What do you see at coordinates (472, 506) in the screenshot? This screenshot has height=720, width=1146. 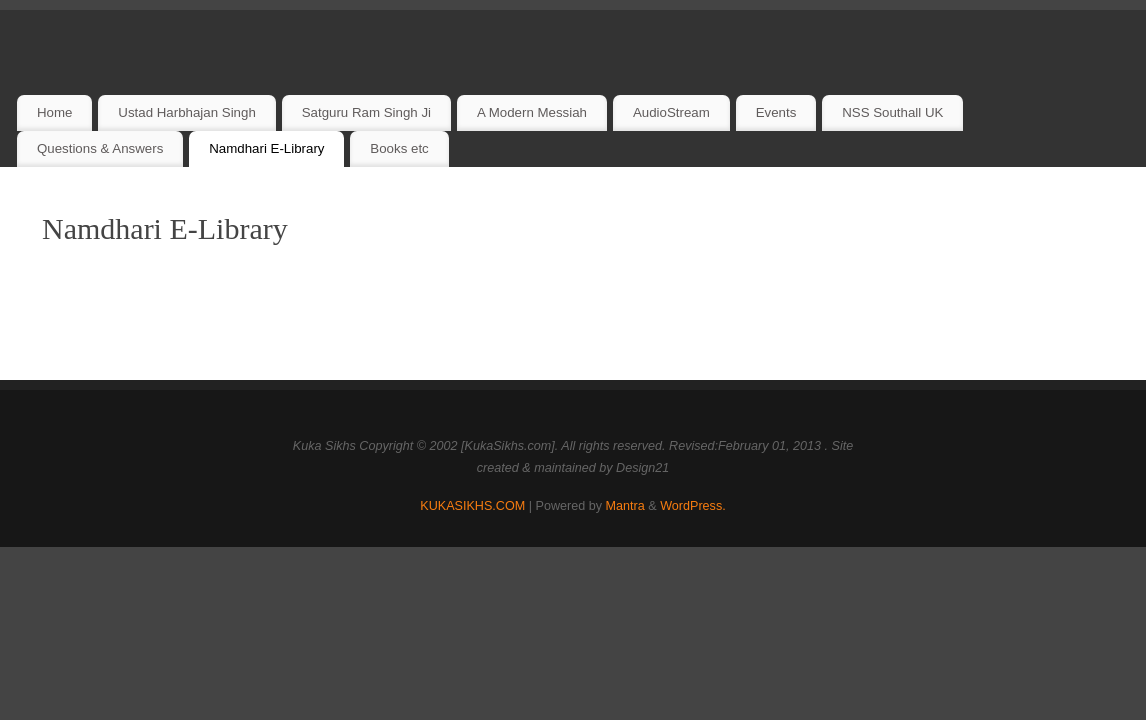 I see `KUKASIKHS.COM` at bounding box center [472, 506].